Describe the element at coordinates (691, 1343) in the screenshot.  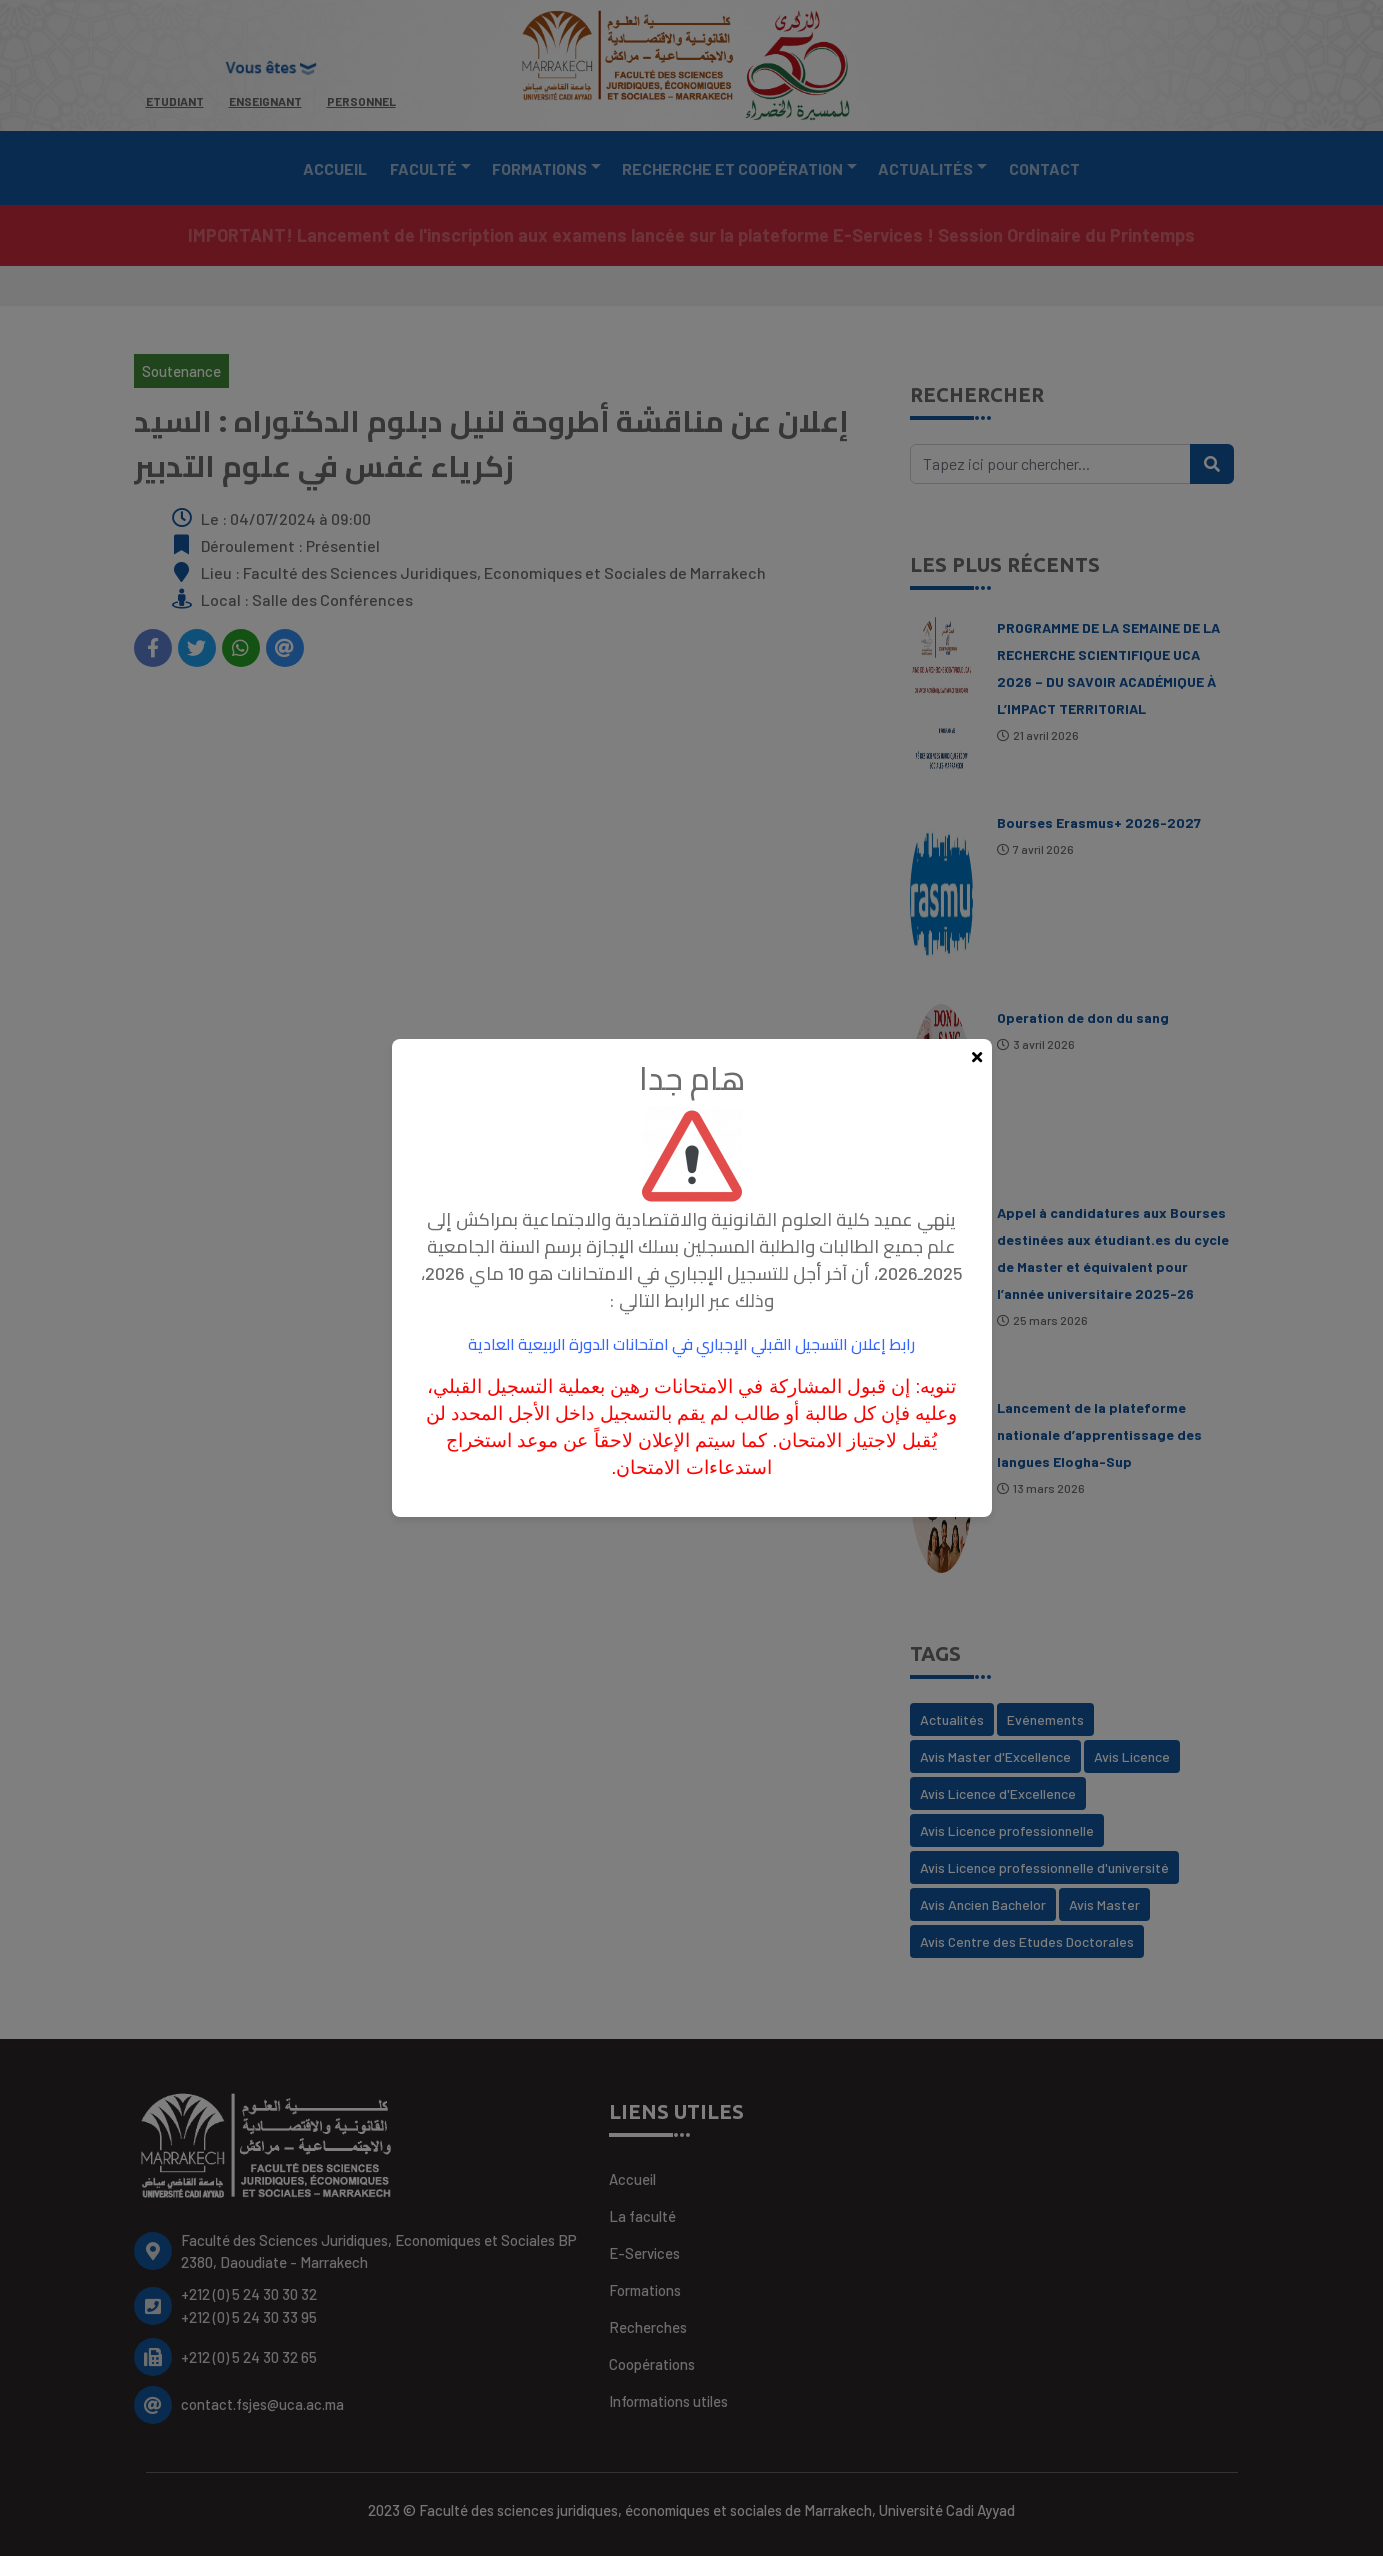
I see `رابط إعلان التسجيل القبلي الإجباري في امتحانات الدورة الربيعية العادية` at that location.